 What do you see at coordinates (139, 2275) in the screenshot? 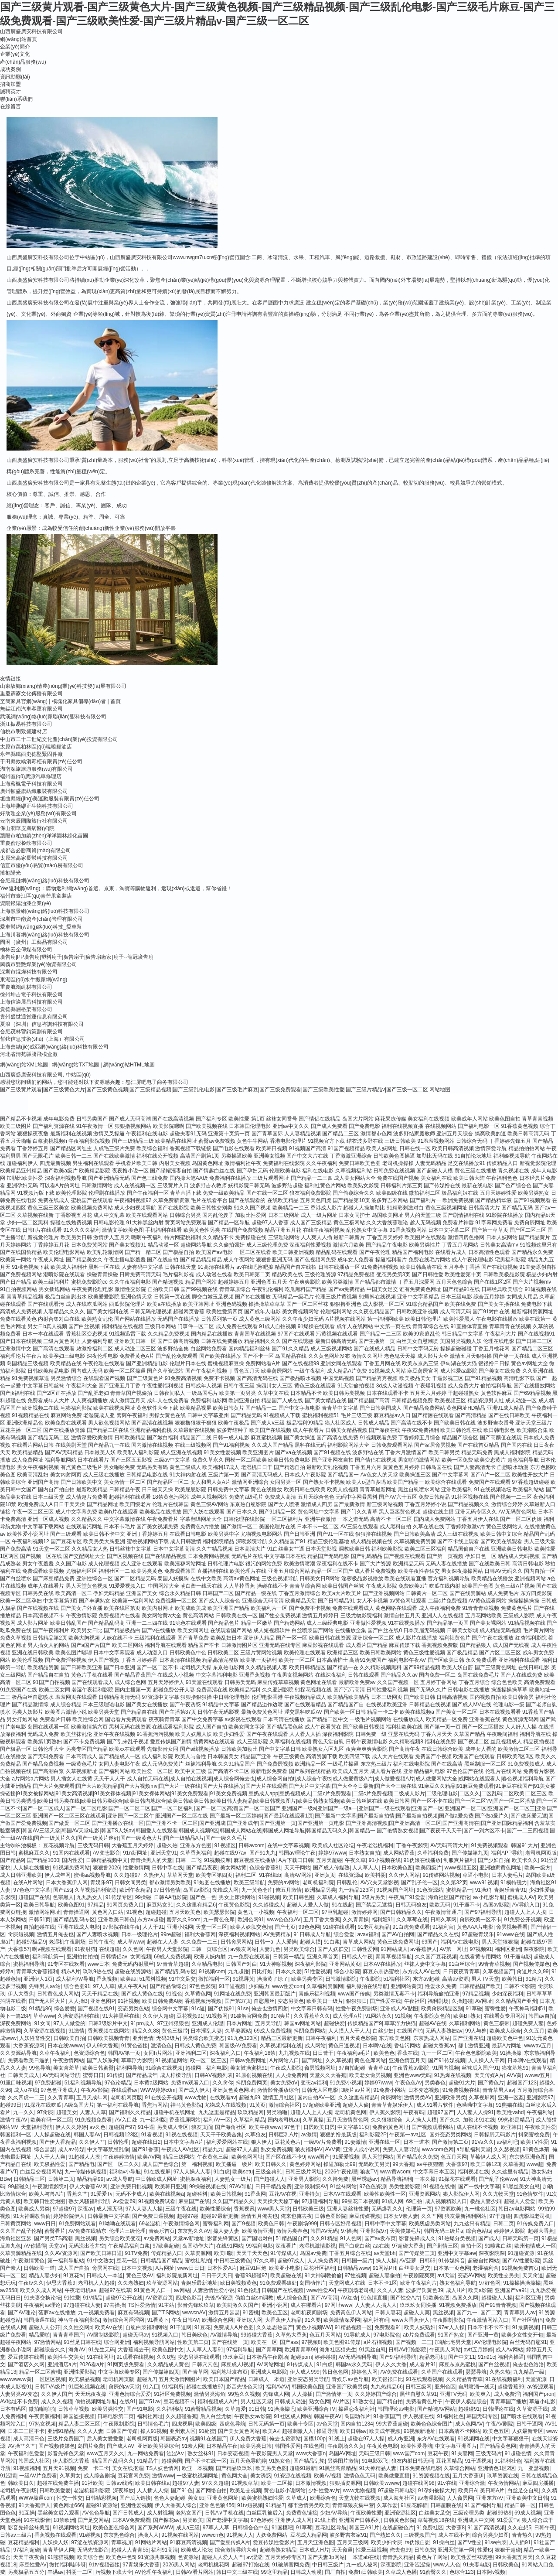
I see `黄色三级AV` at bounding box center [139, 2275].